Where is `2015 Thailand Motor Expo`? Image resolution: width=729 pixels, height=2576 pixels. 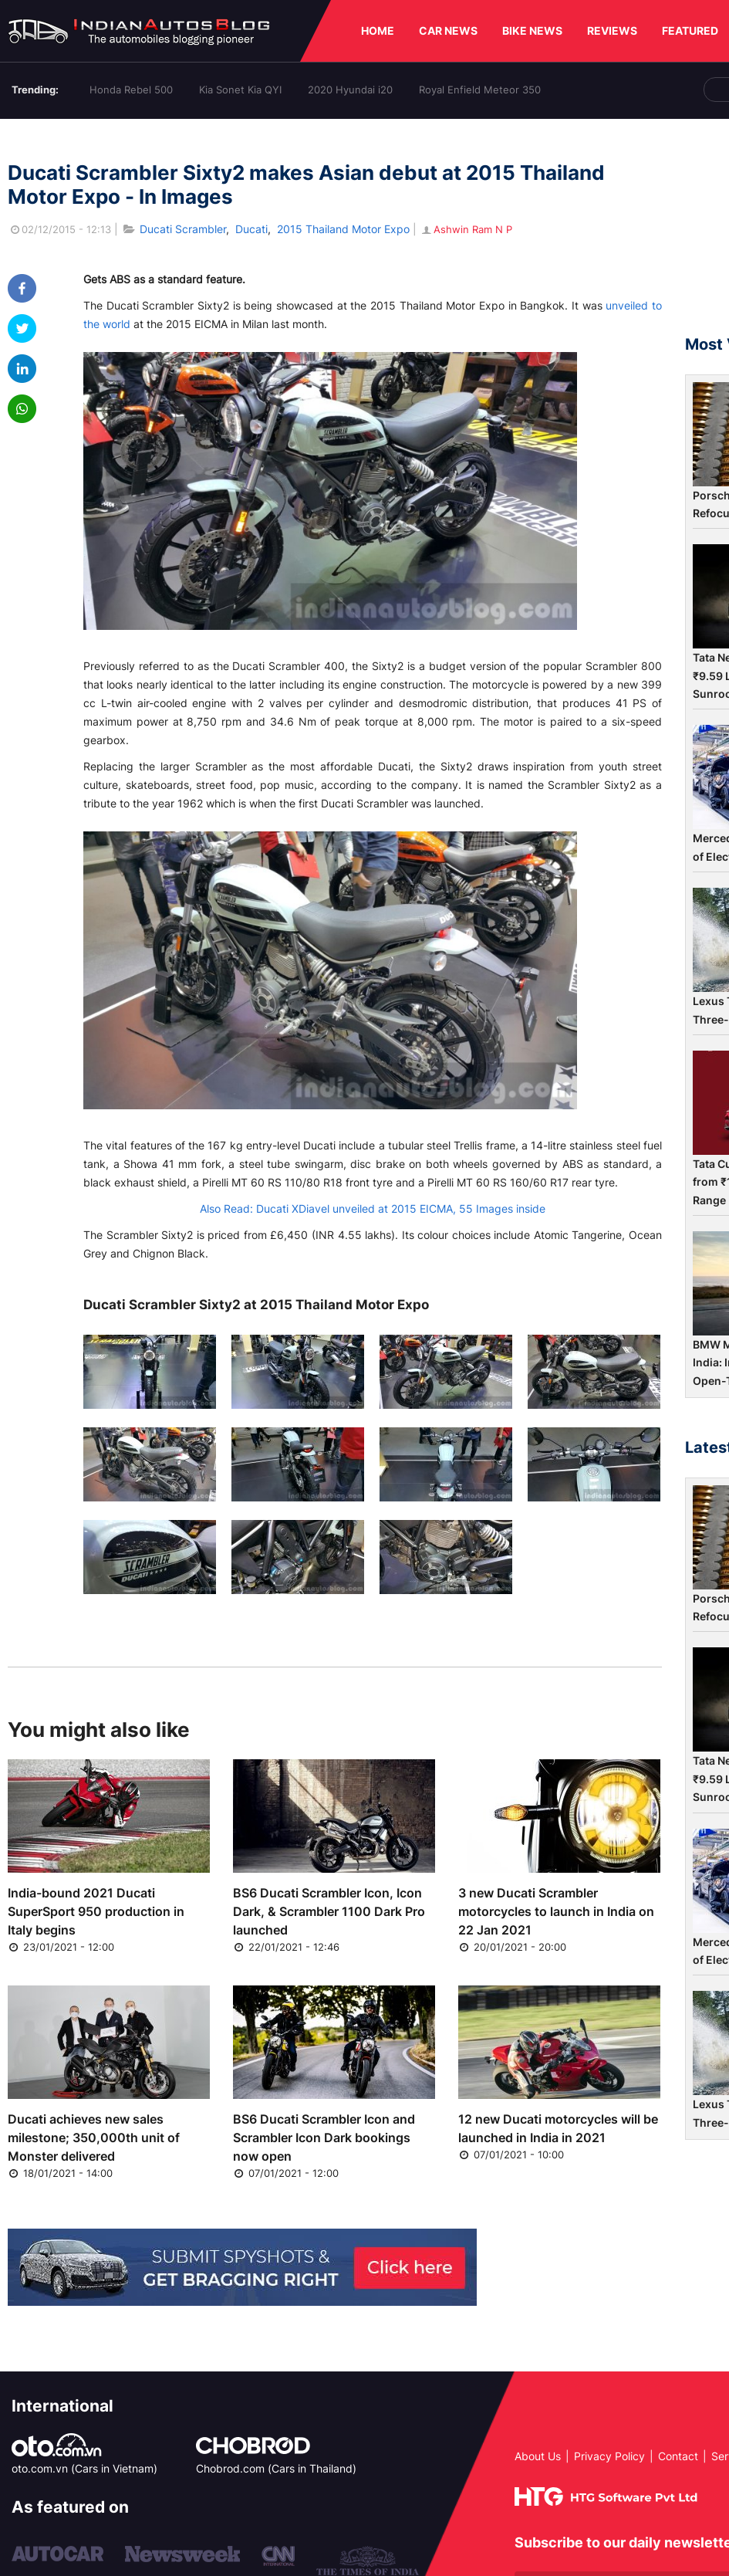 2015 Thailand Motor Expo is located at coordinates (343, 228).